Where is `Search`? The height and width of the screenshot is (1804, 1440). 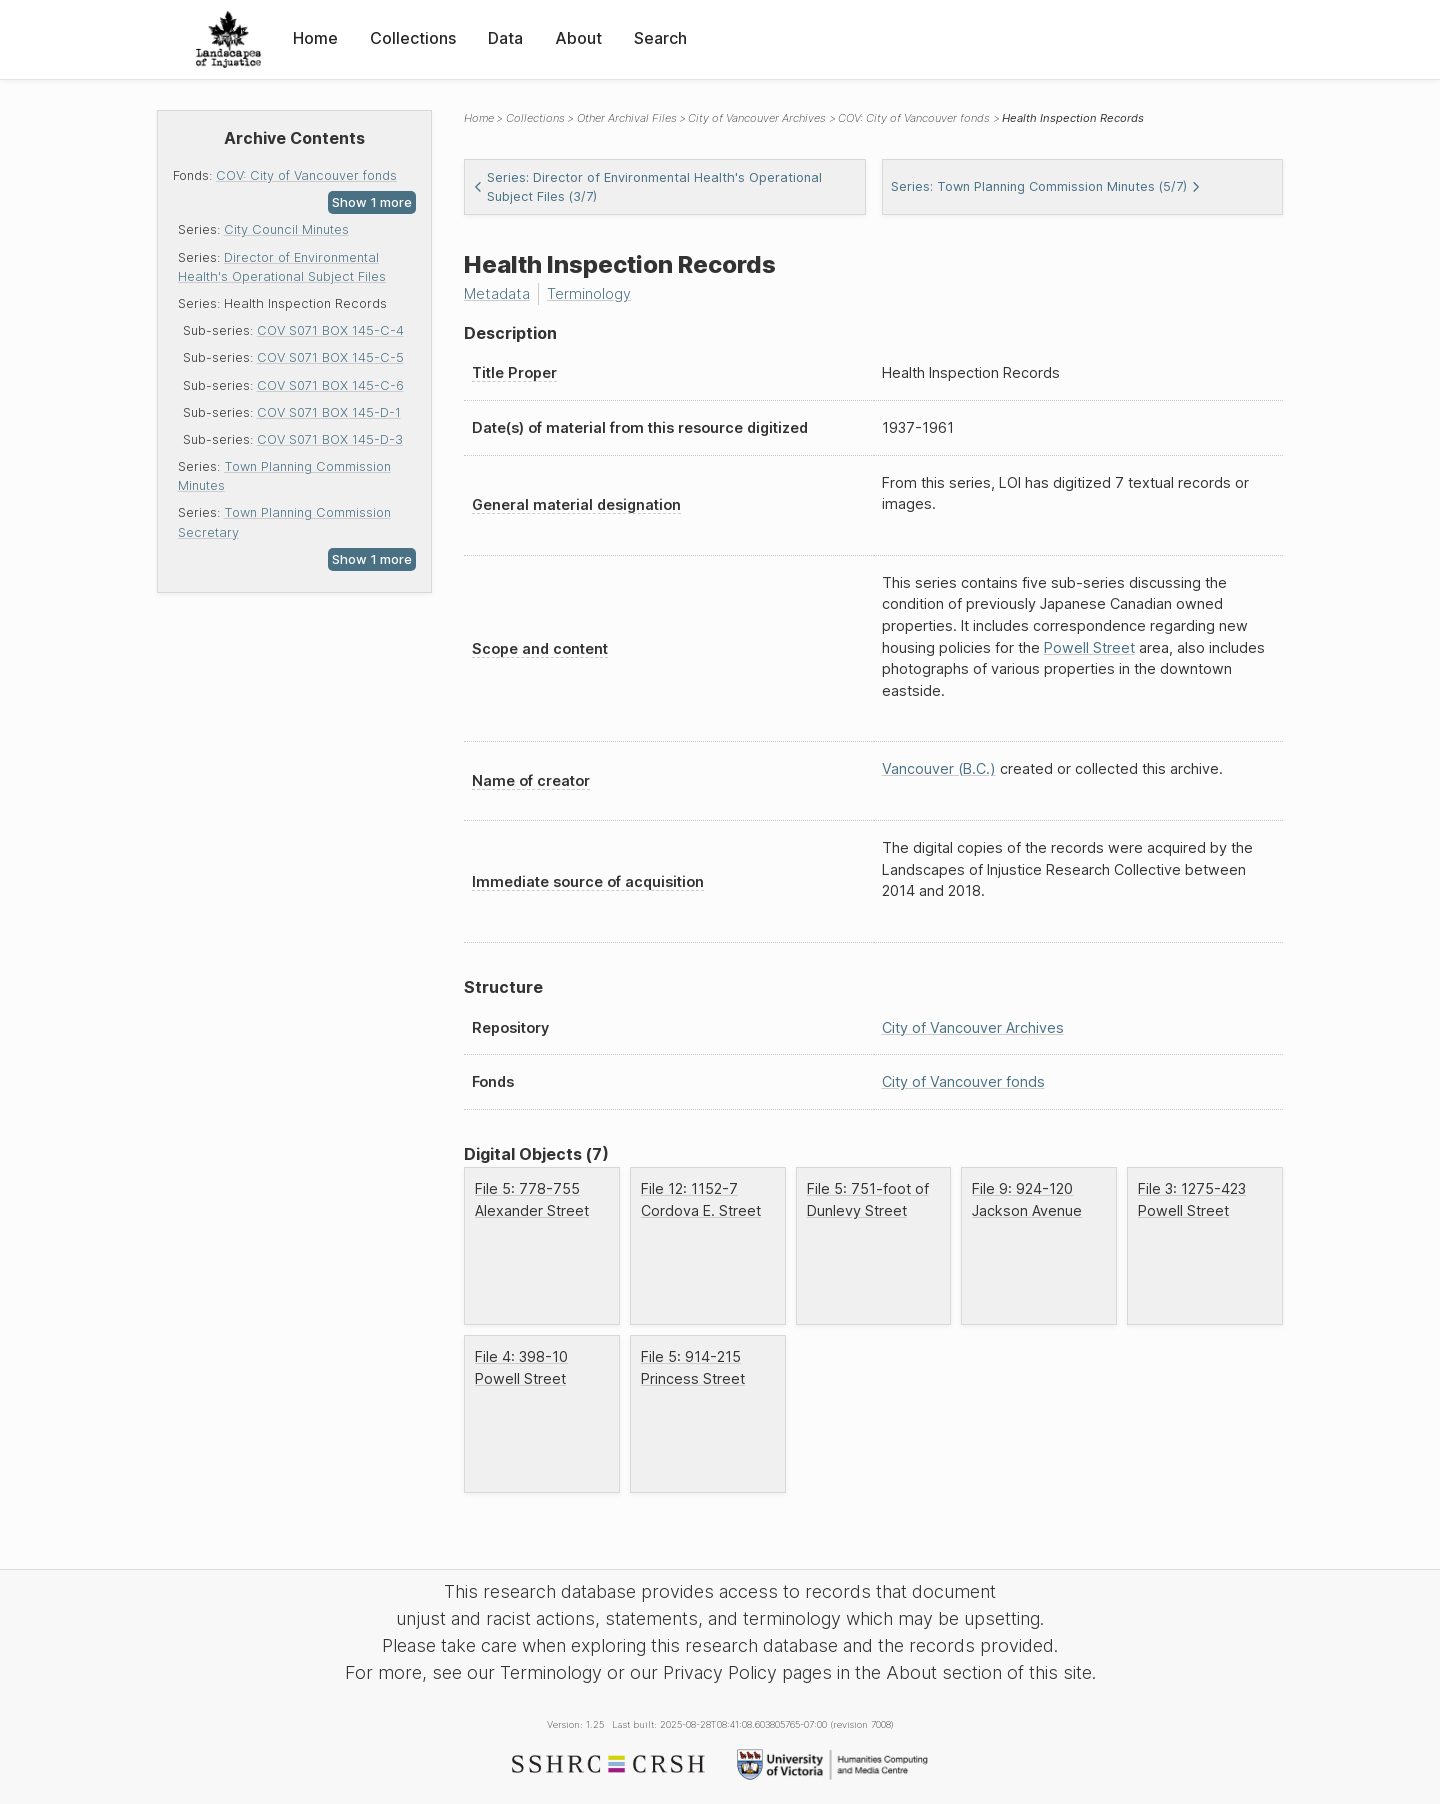
Search is located at coordinates (660, 38).